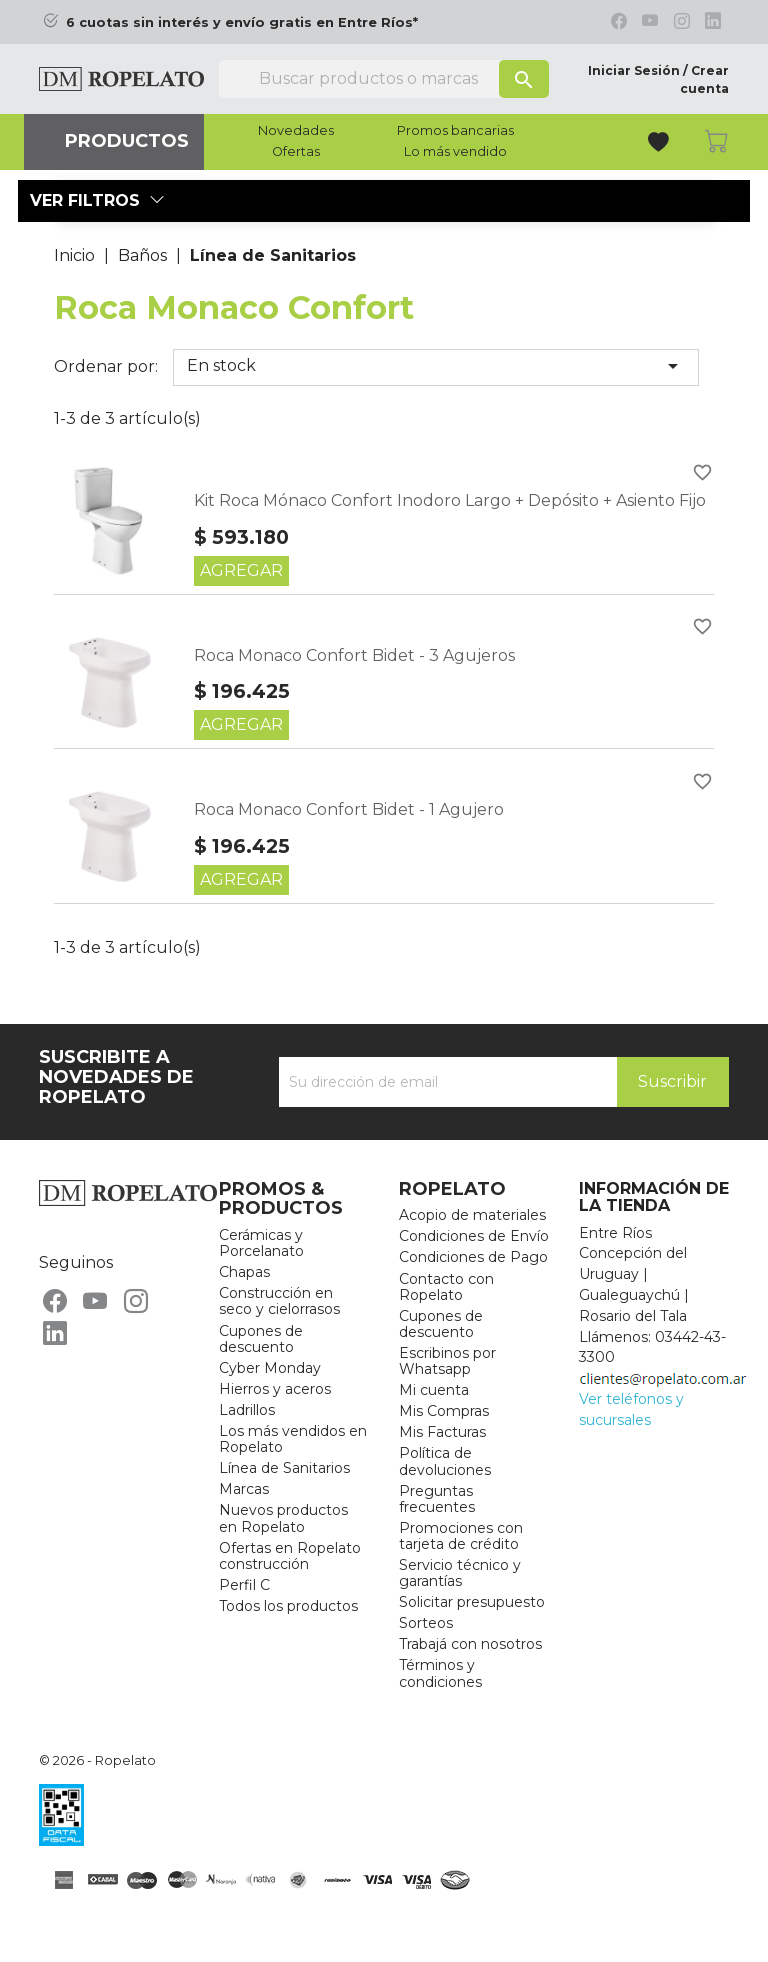 Image resolution: width=768 pixels, height=1962 pixels. What do you see at coordinates (283, 1518) in the screenshot?
I see `Nuevos productos en Ropelato` at bounding box center [283, 1518].